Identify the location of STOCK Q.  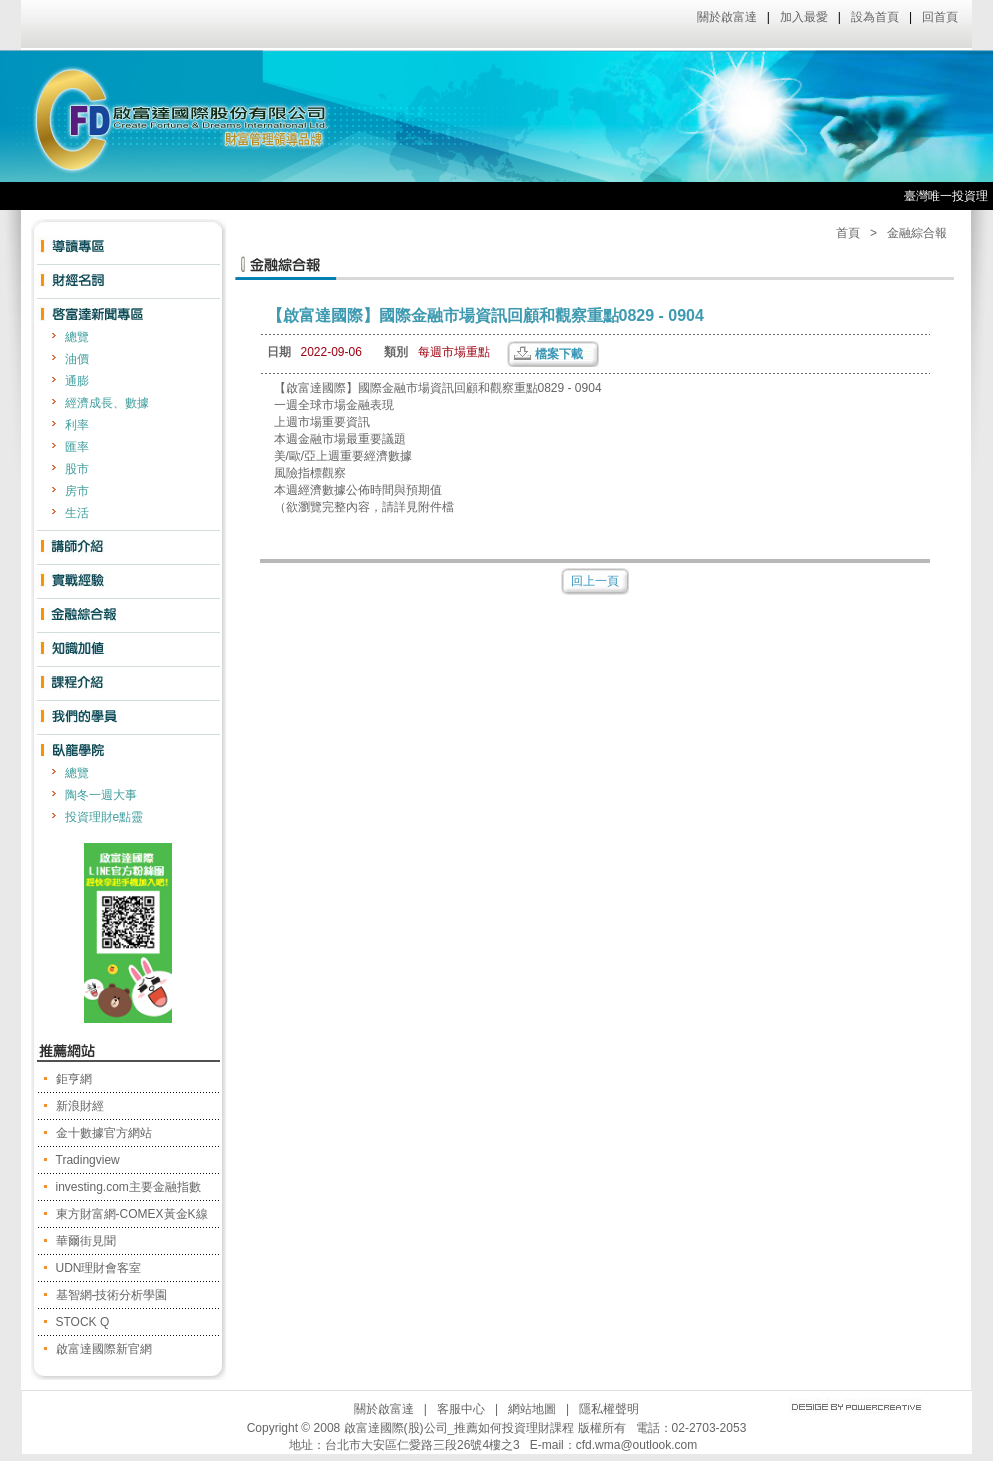
(83, 1322).